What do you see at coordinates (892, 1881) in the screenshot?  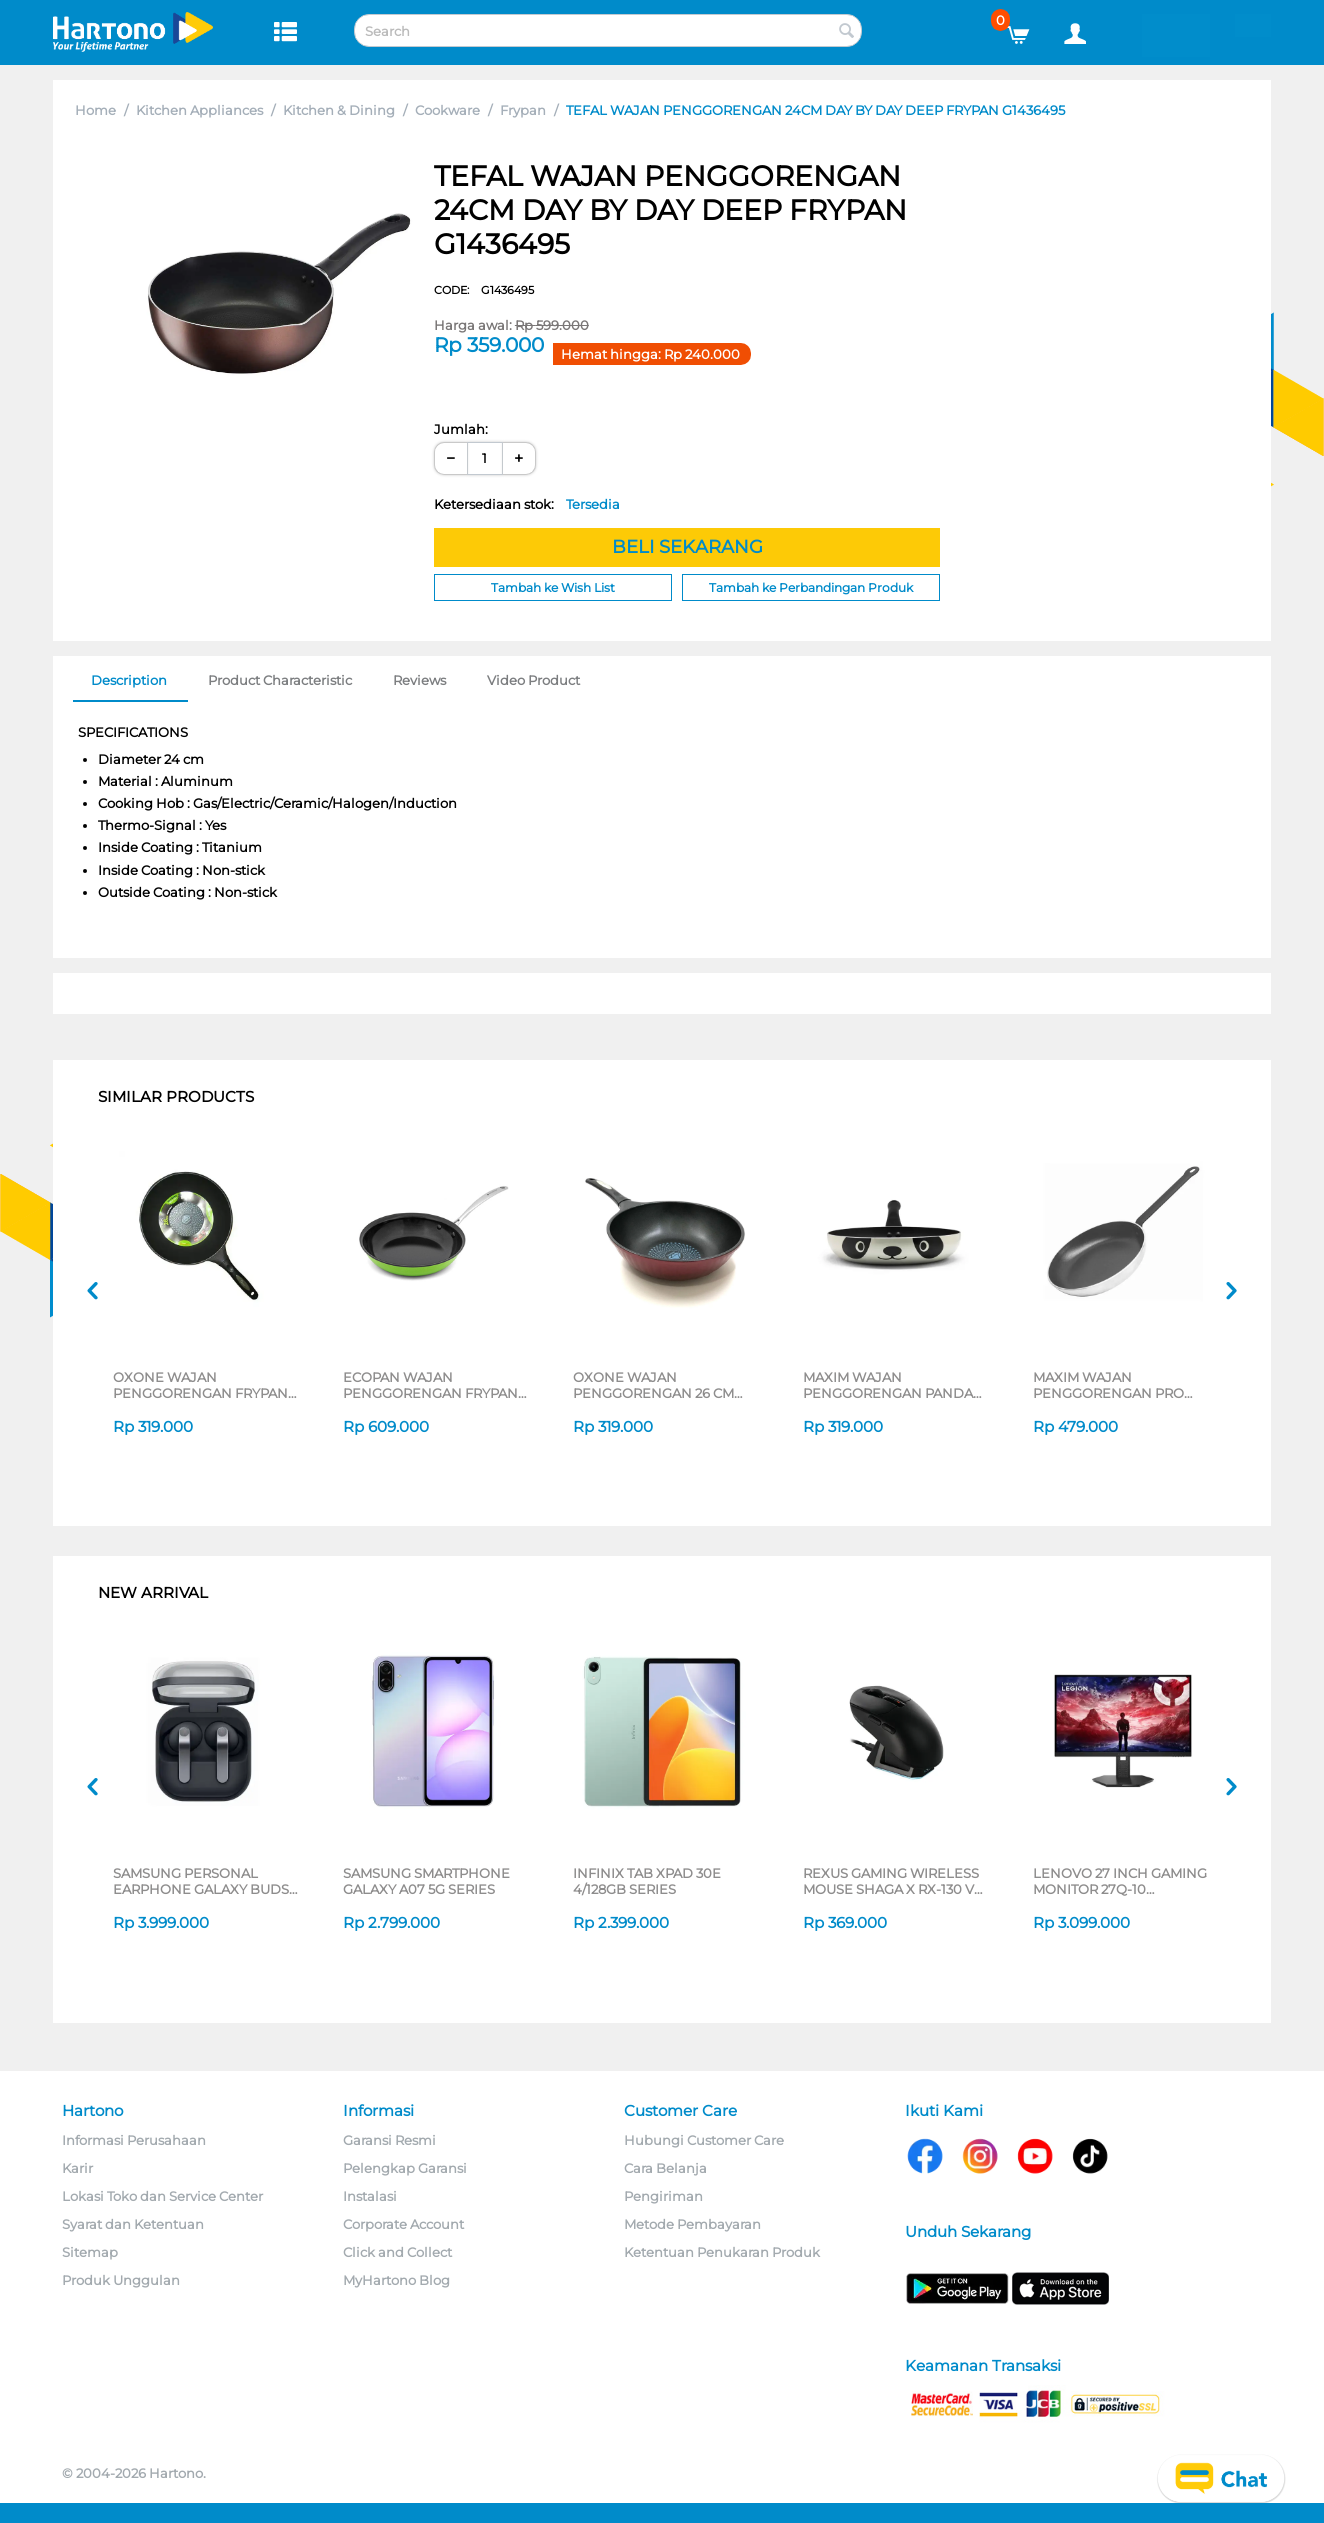 I see `REXUS GAMING WIRELESS MOUSE SHAGA X RX-130 V3 SERIES` at bounding box center [892, 1881].